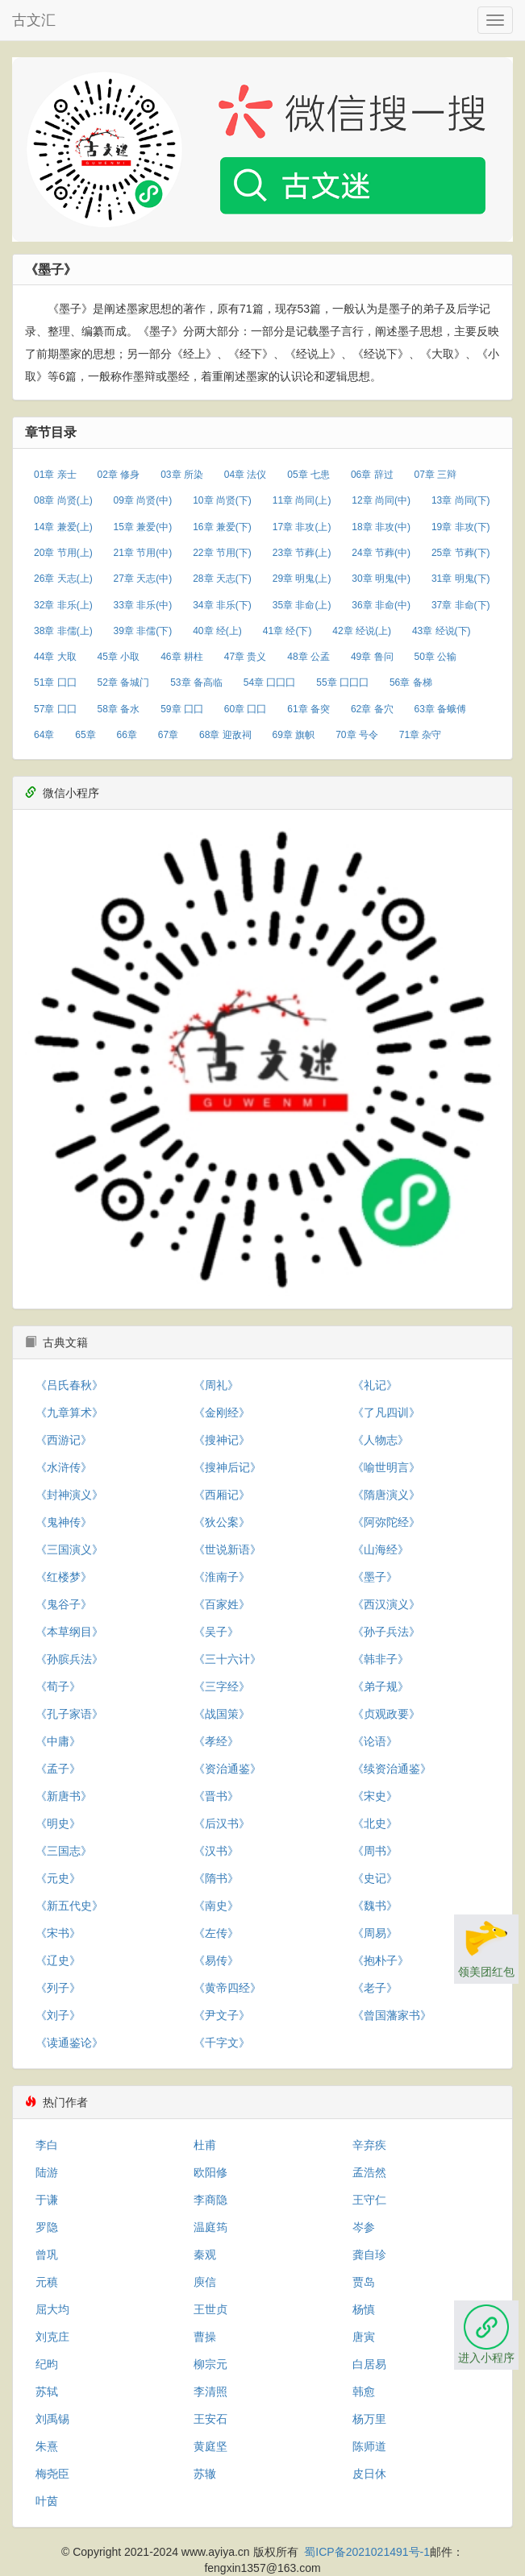  What do you see at coordinates (222, 1412) in the screenshot?
I see `《金刚经》` at bounding box center [222, 1412].